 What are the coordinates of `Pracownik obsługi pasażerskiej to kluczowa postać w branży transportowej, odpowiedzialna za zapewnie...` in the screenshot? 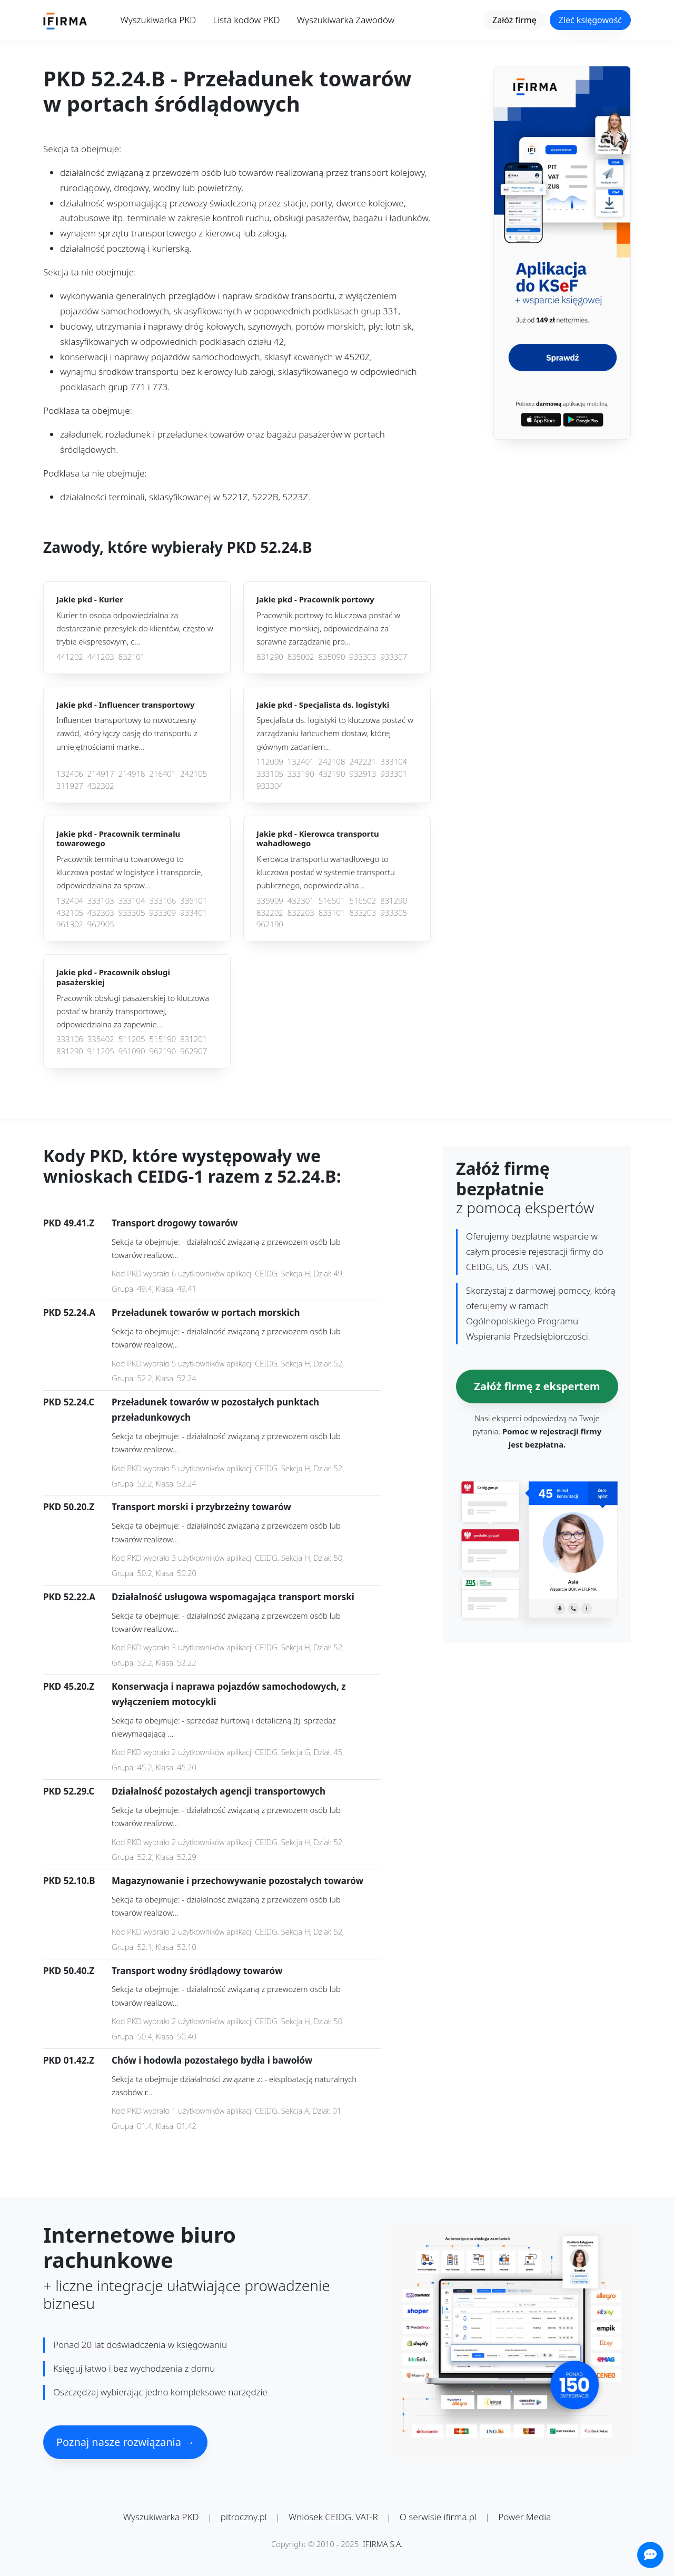 It's located at (132, 1011).